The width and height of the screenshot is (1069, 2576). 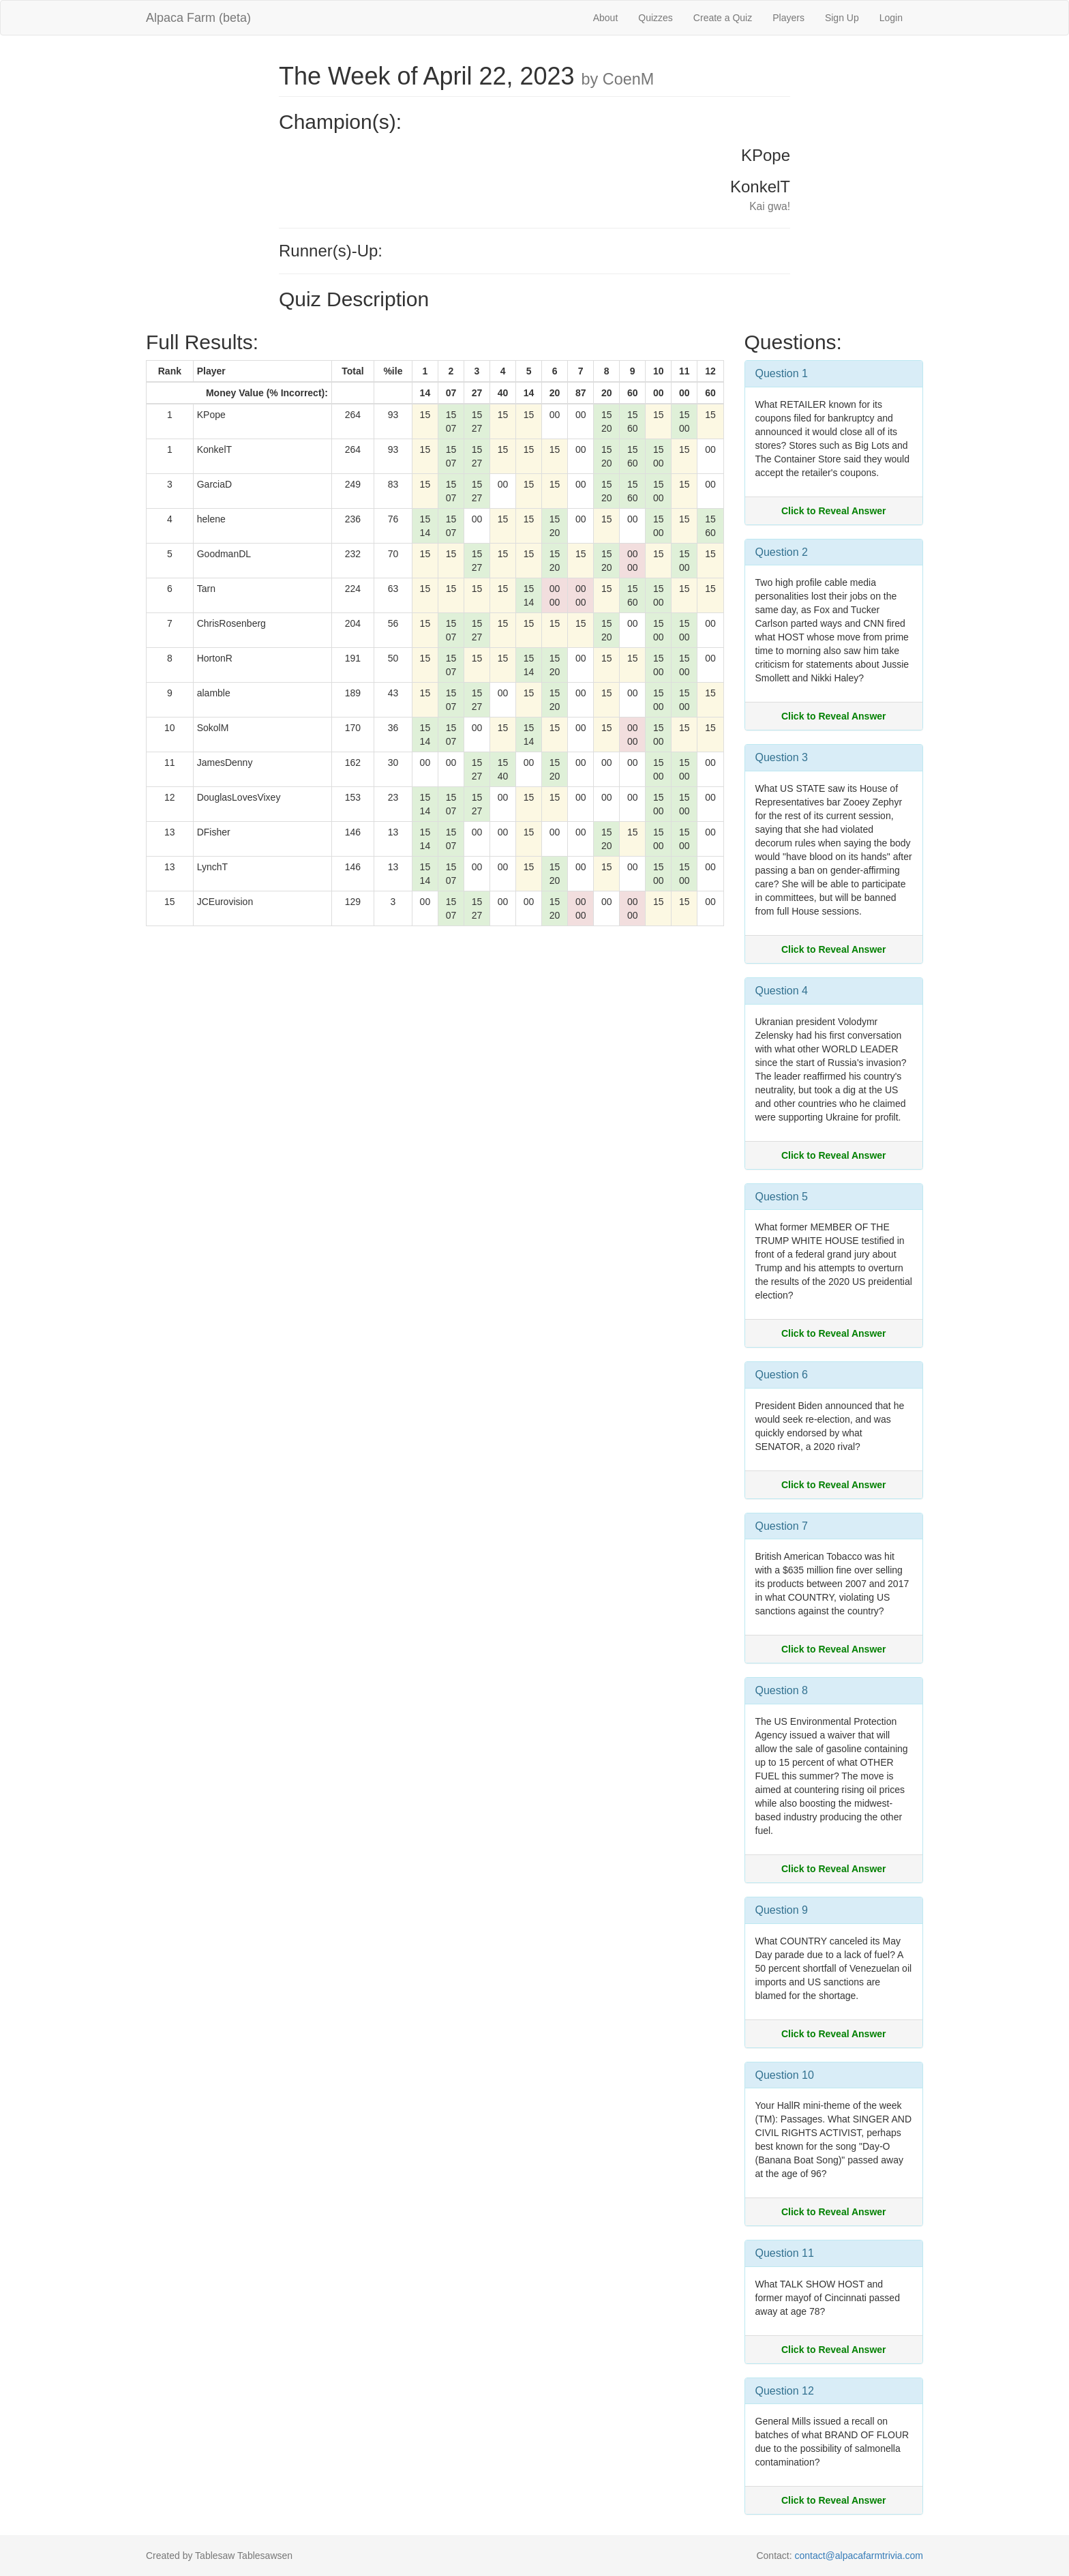 I want to click on Question 1, so click(x=781, y=373).